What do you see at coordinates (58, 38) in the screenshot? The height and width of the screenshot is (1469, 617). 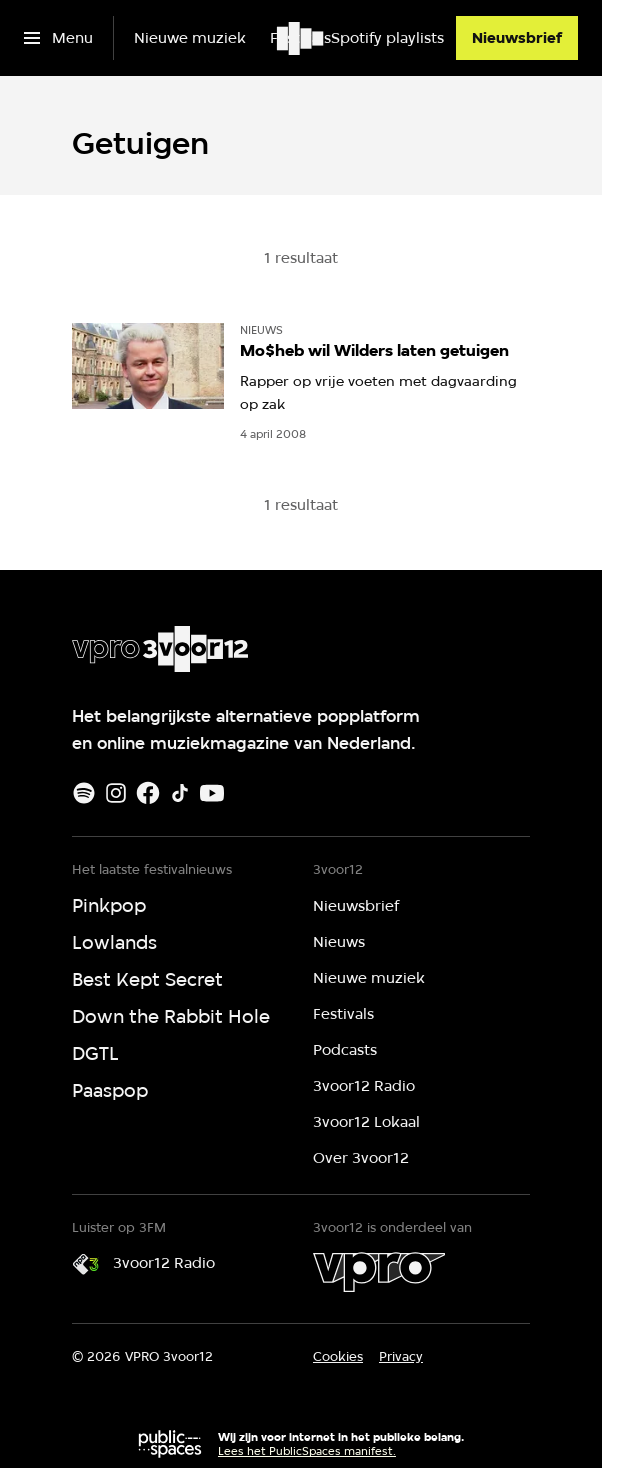 I see `[Open het menu]` at bounding box center [58, 38].